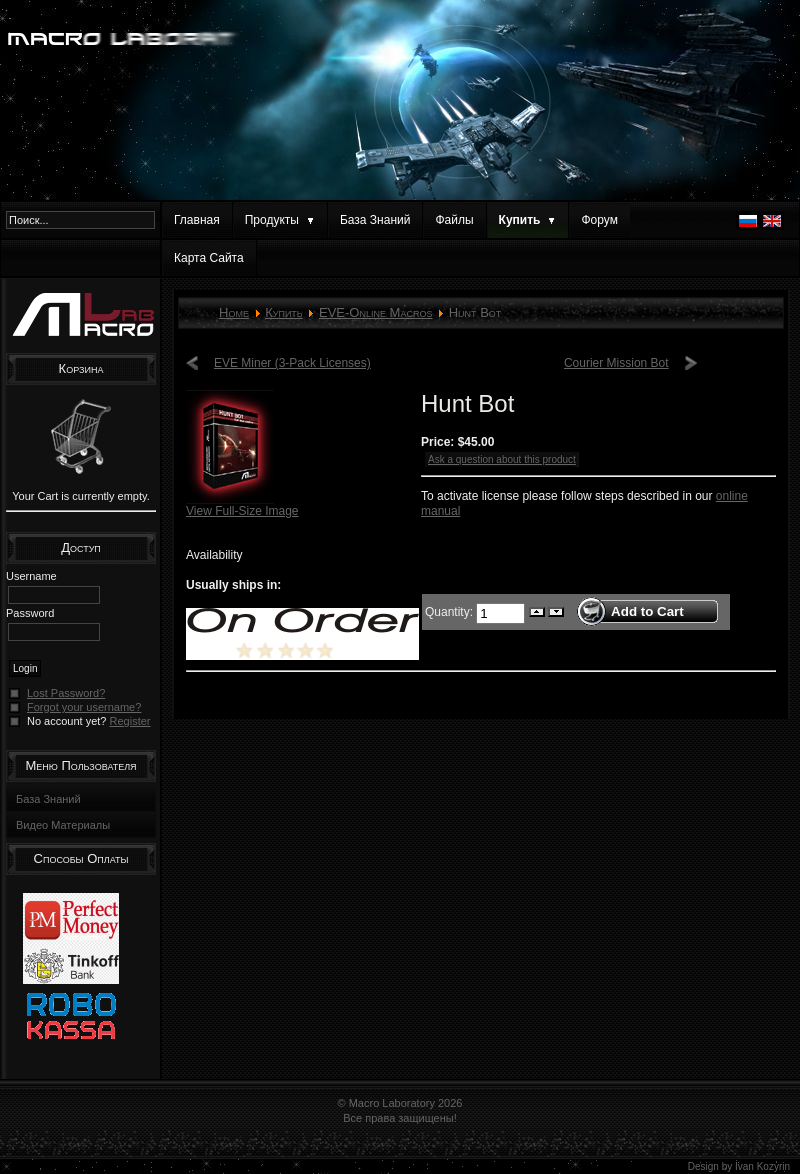  Describe the element at coordinates (84, 707) in the screenshot. I see `Forgot your username?` at that location.